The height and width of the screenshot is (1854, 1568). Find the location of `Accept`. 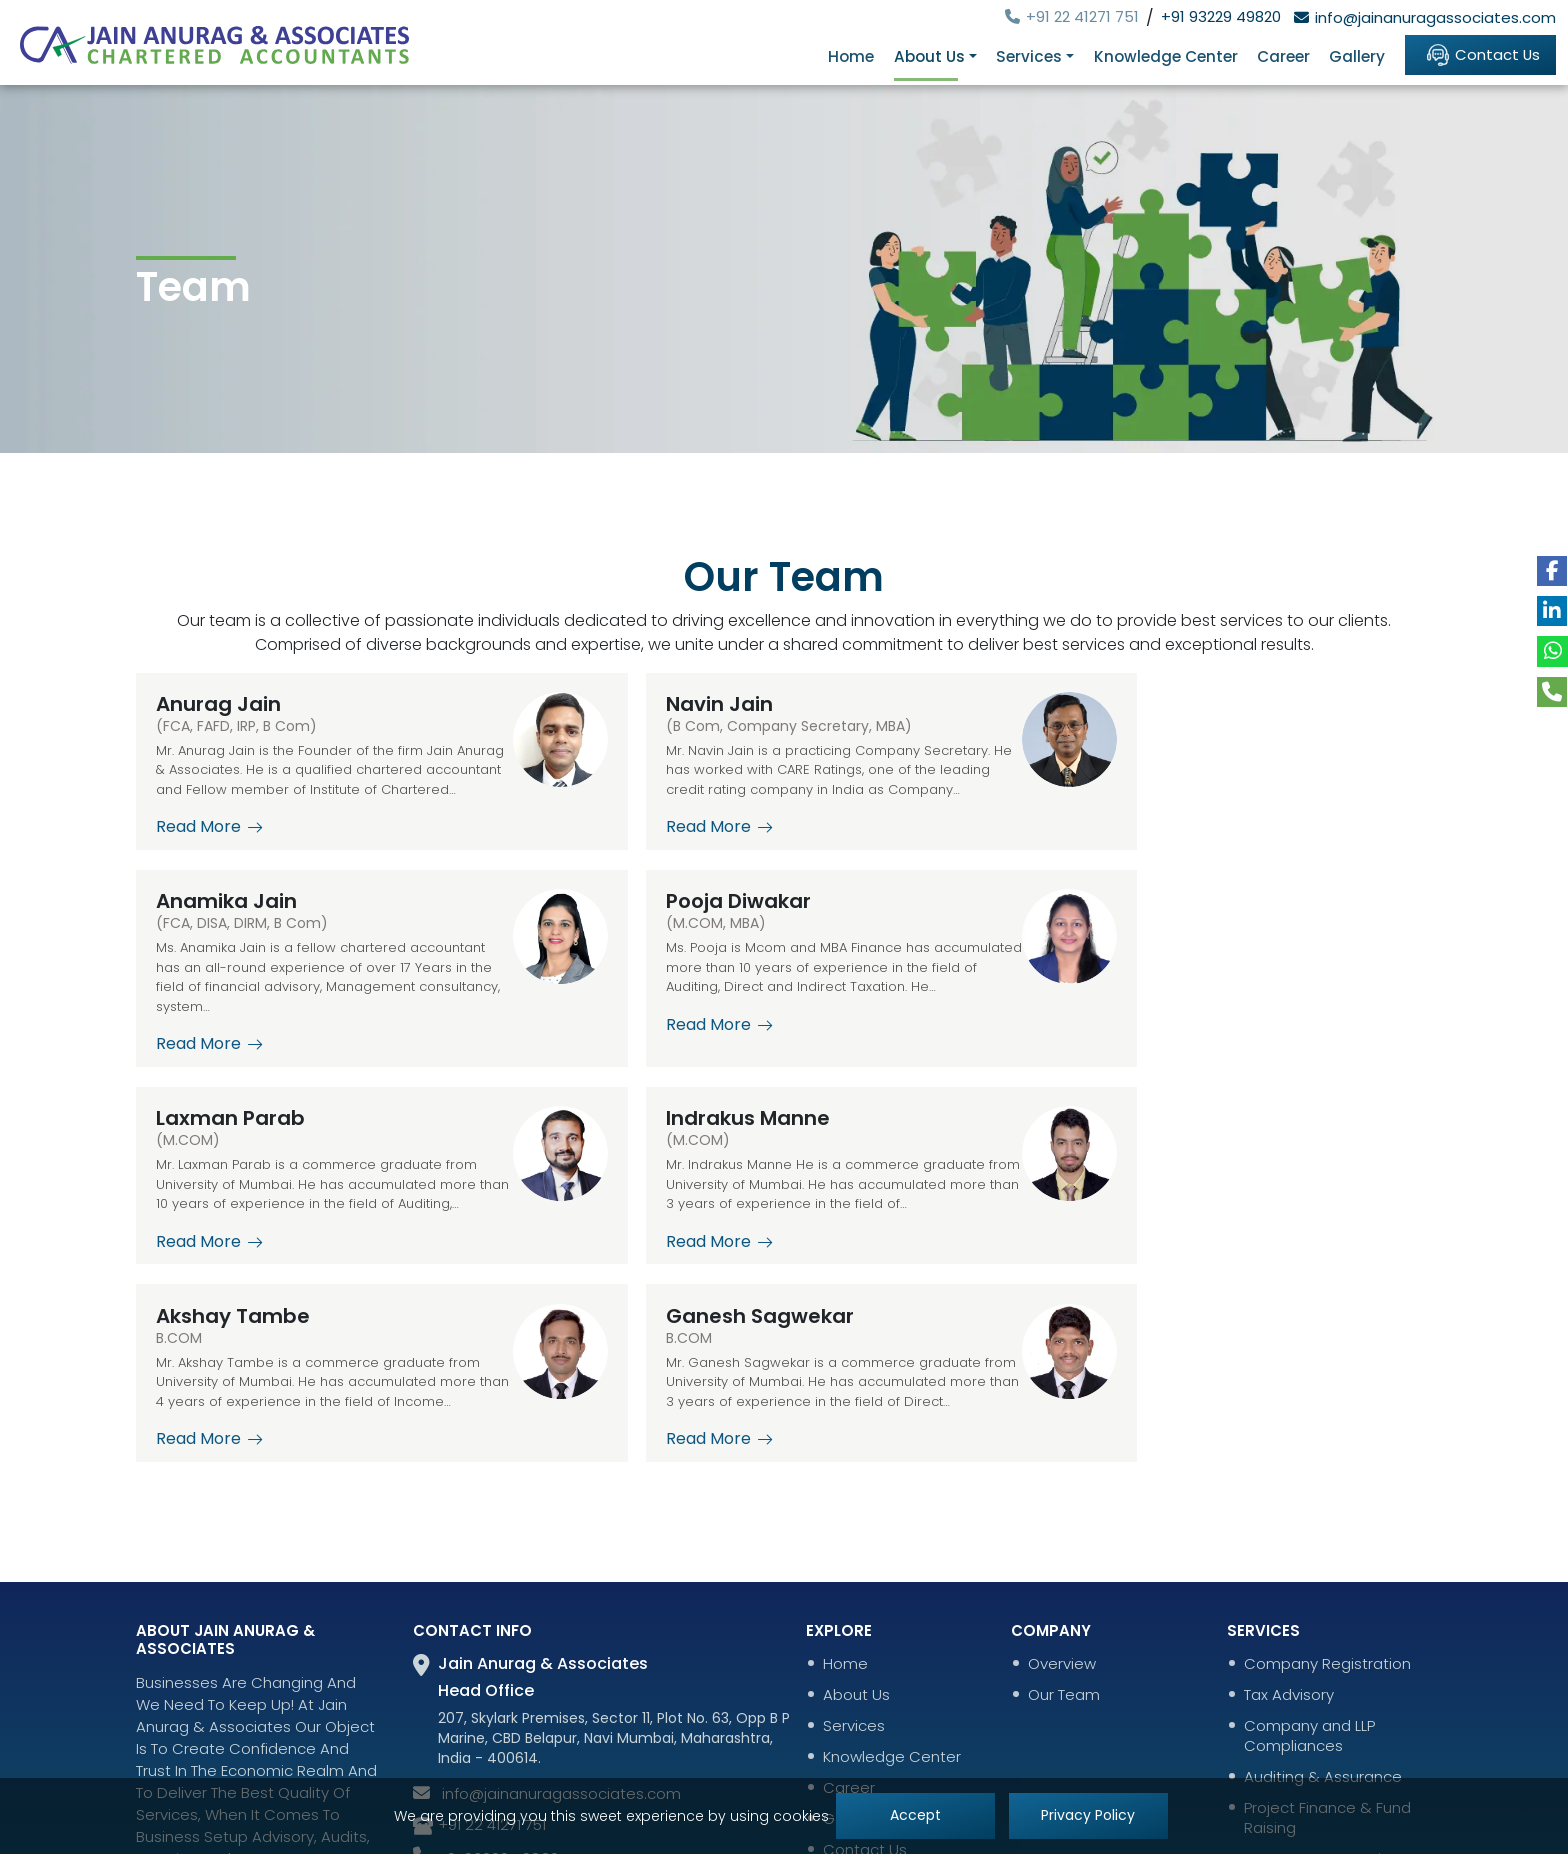

Accept is located at coordinates (914, 1816).